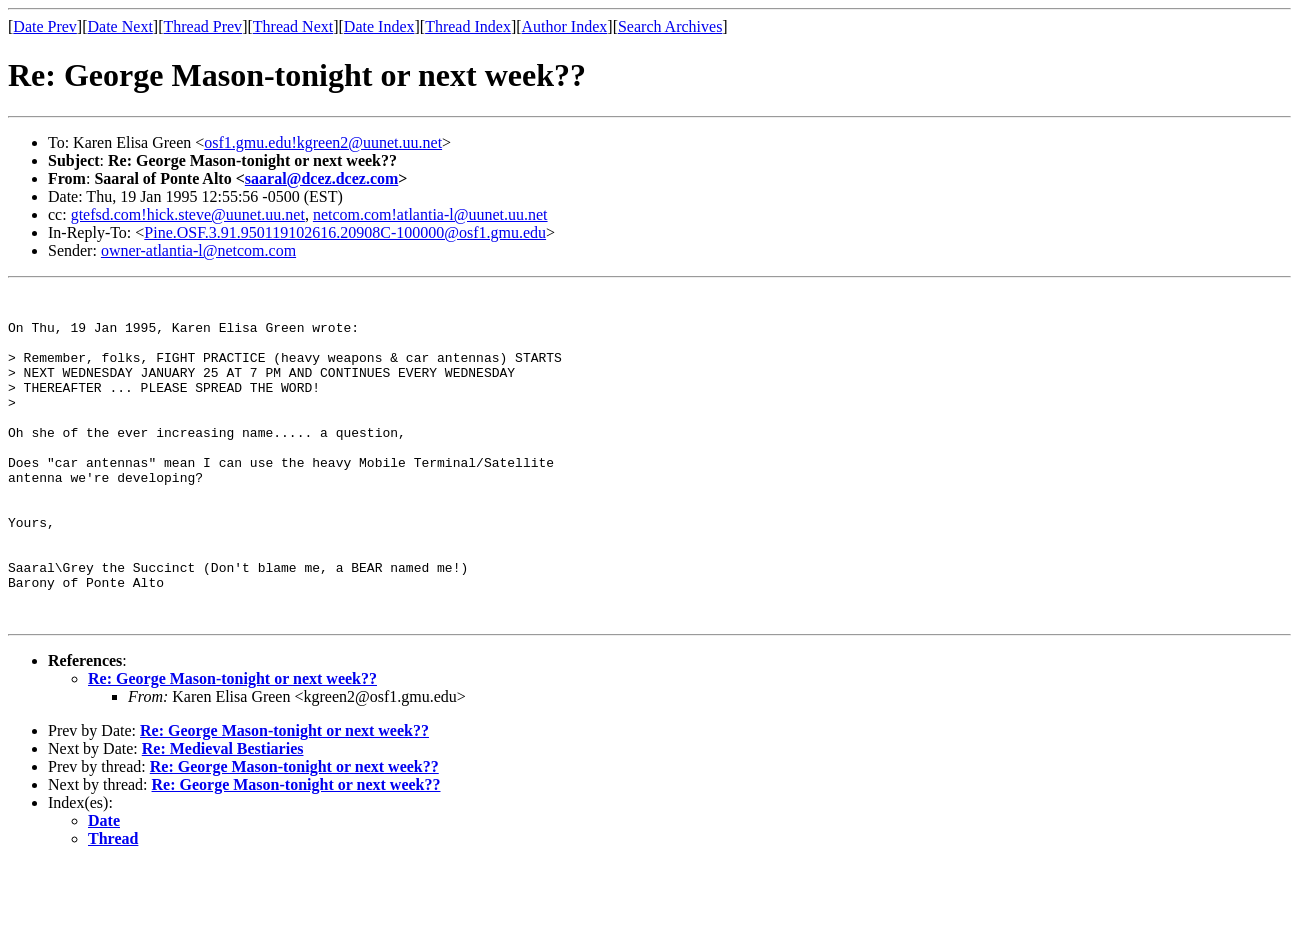 The image size is (1299, 930). What do you see at coordinates (198, 250) in the screenshot?
I see `owner-atlantia-l@netcom.com` at bounding box center [198, 250].